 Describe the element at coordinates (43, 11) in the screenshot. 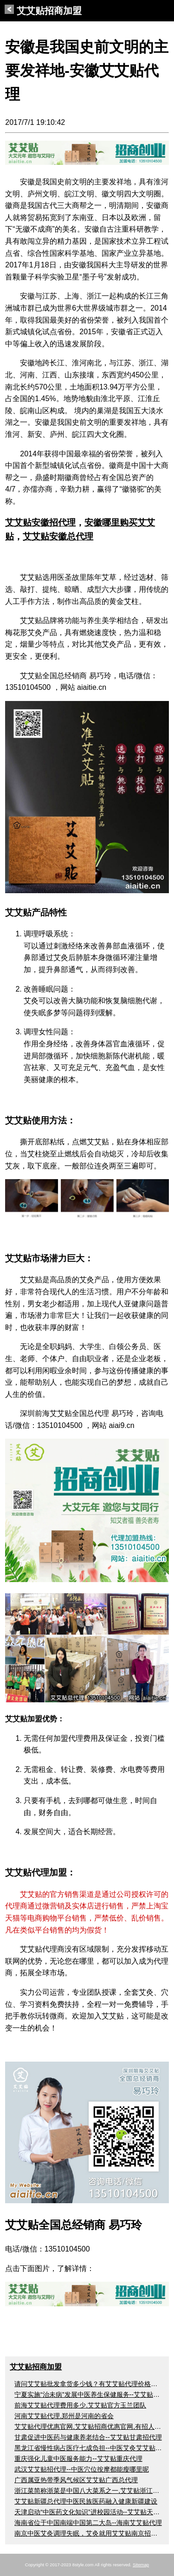

I see `艾艾贴招商加盟` at that location.